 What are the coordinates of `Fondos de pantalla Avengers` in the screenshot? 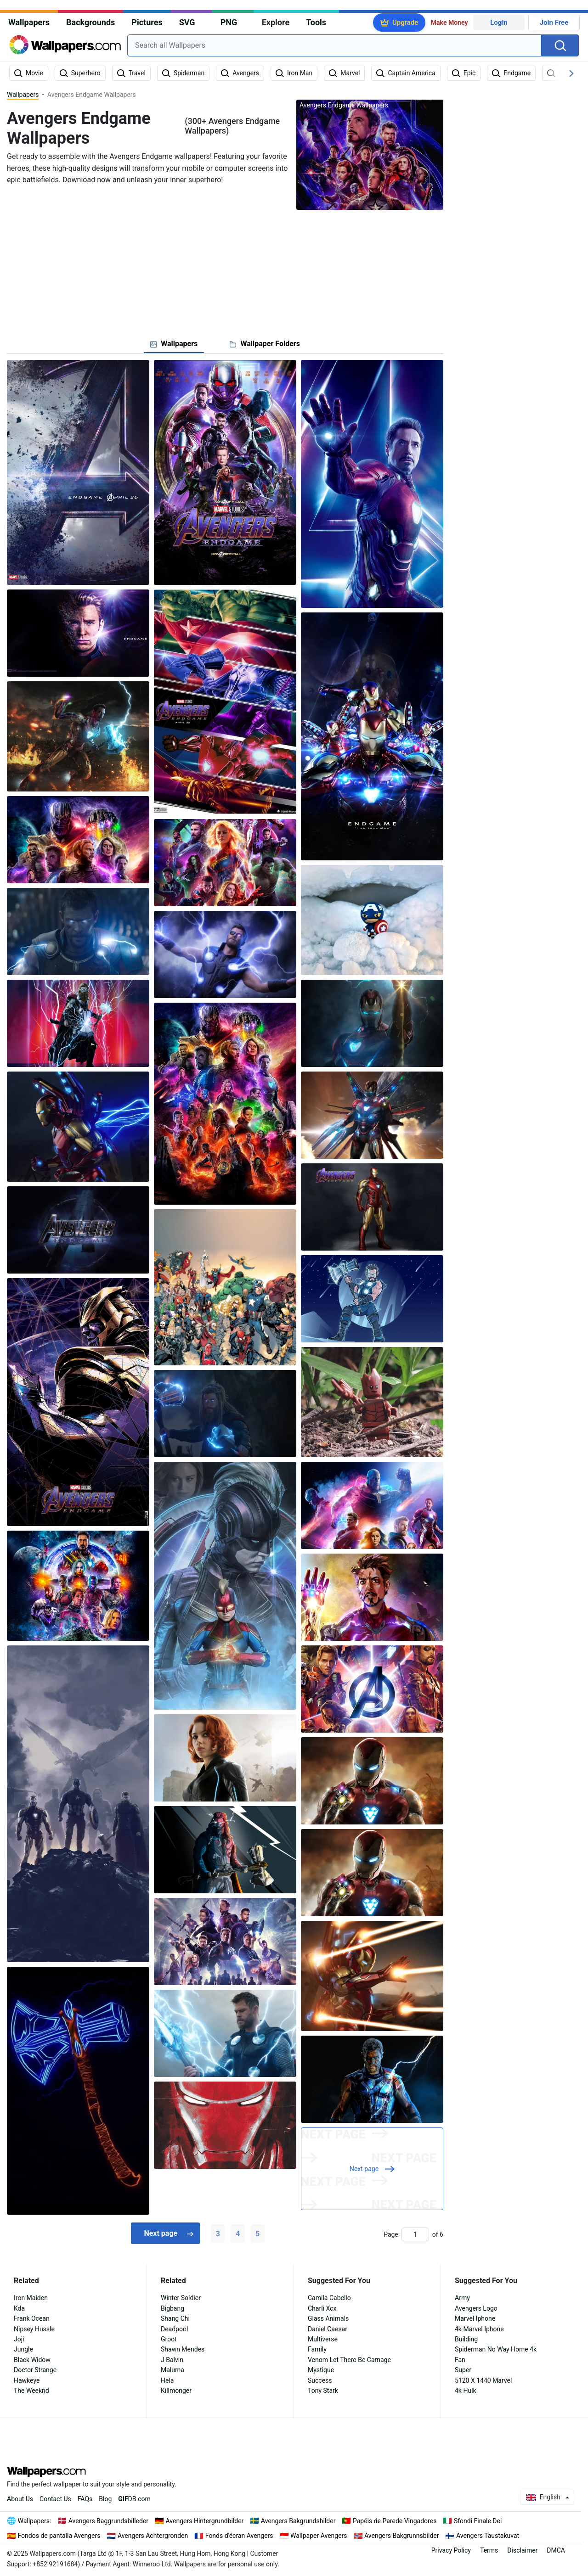 It's located at (59, 2535).